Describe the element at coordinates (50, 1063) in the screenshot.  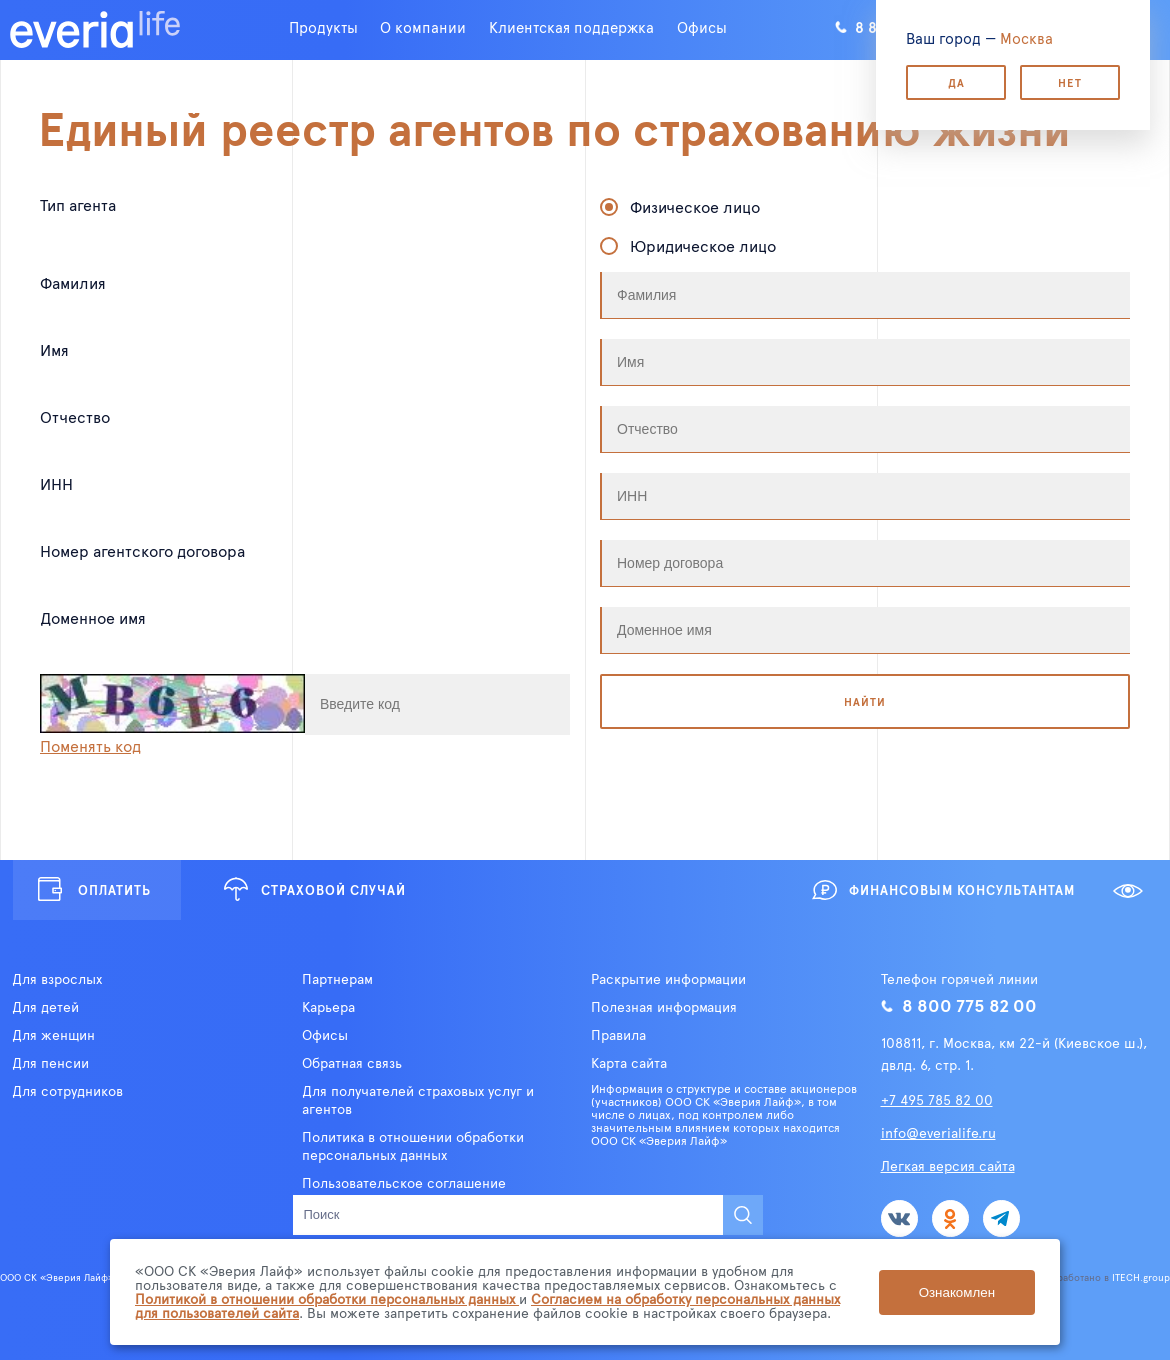
I see `Для пенсии` at that location.